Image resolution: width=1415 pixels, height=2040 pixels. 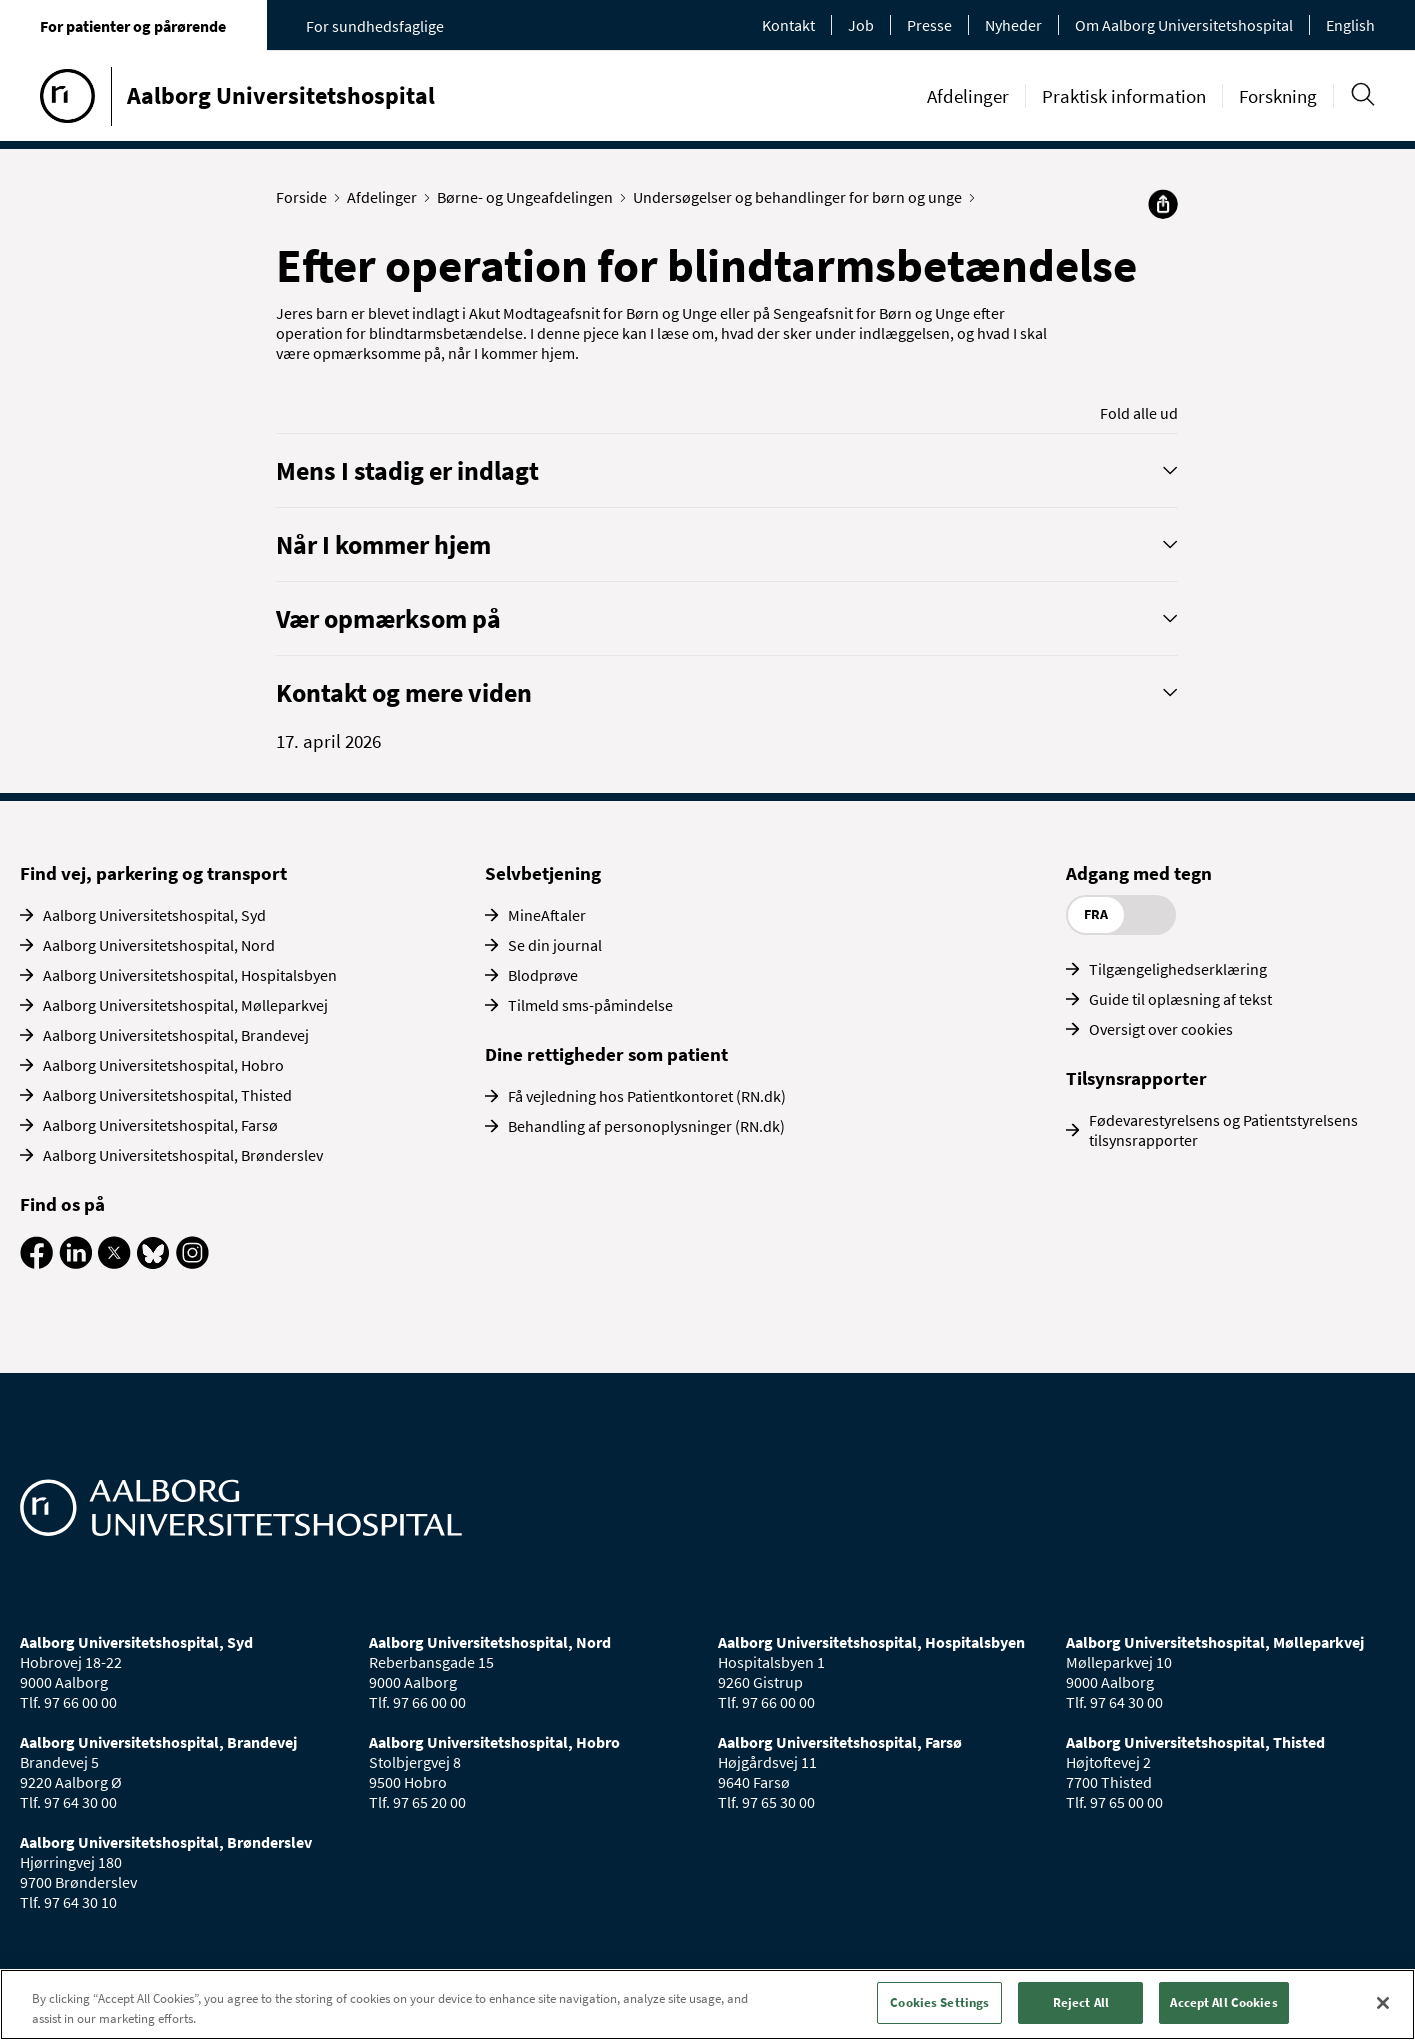 What do you see at coordinates (939, 2002) in the screenshot?
I see `Cookies Settings` at bounding box center [939, 2002].